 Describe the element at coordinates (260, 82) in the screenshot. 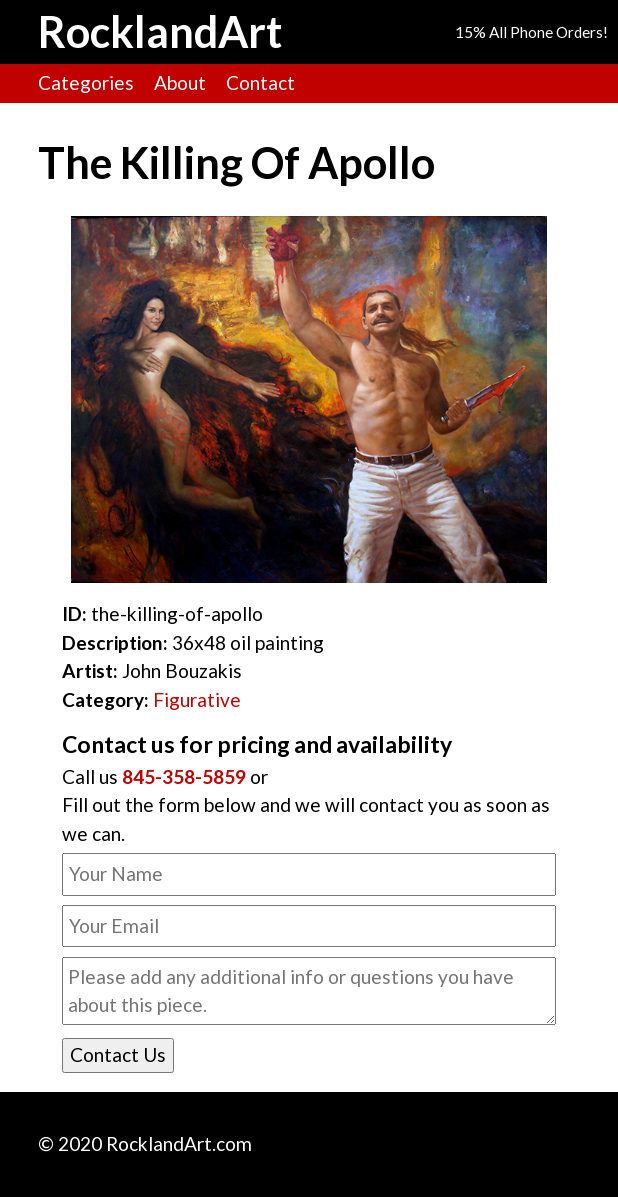

I see `Contact` at that location.